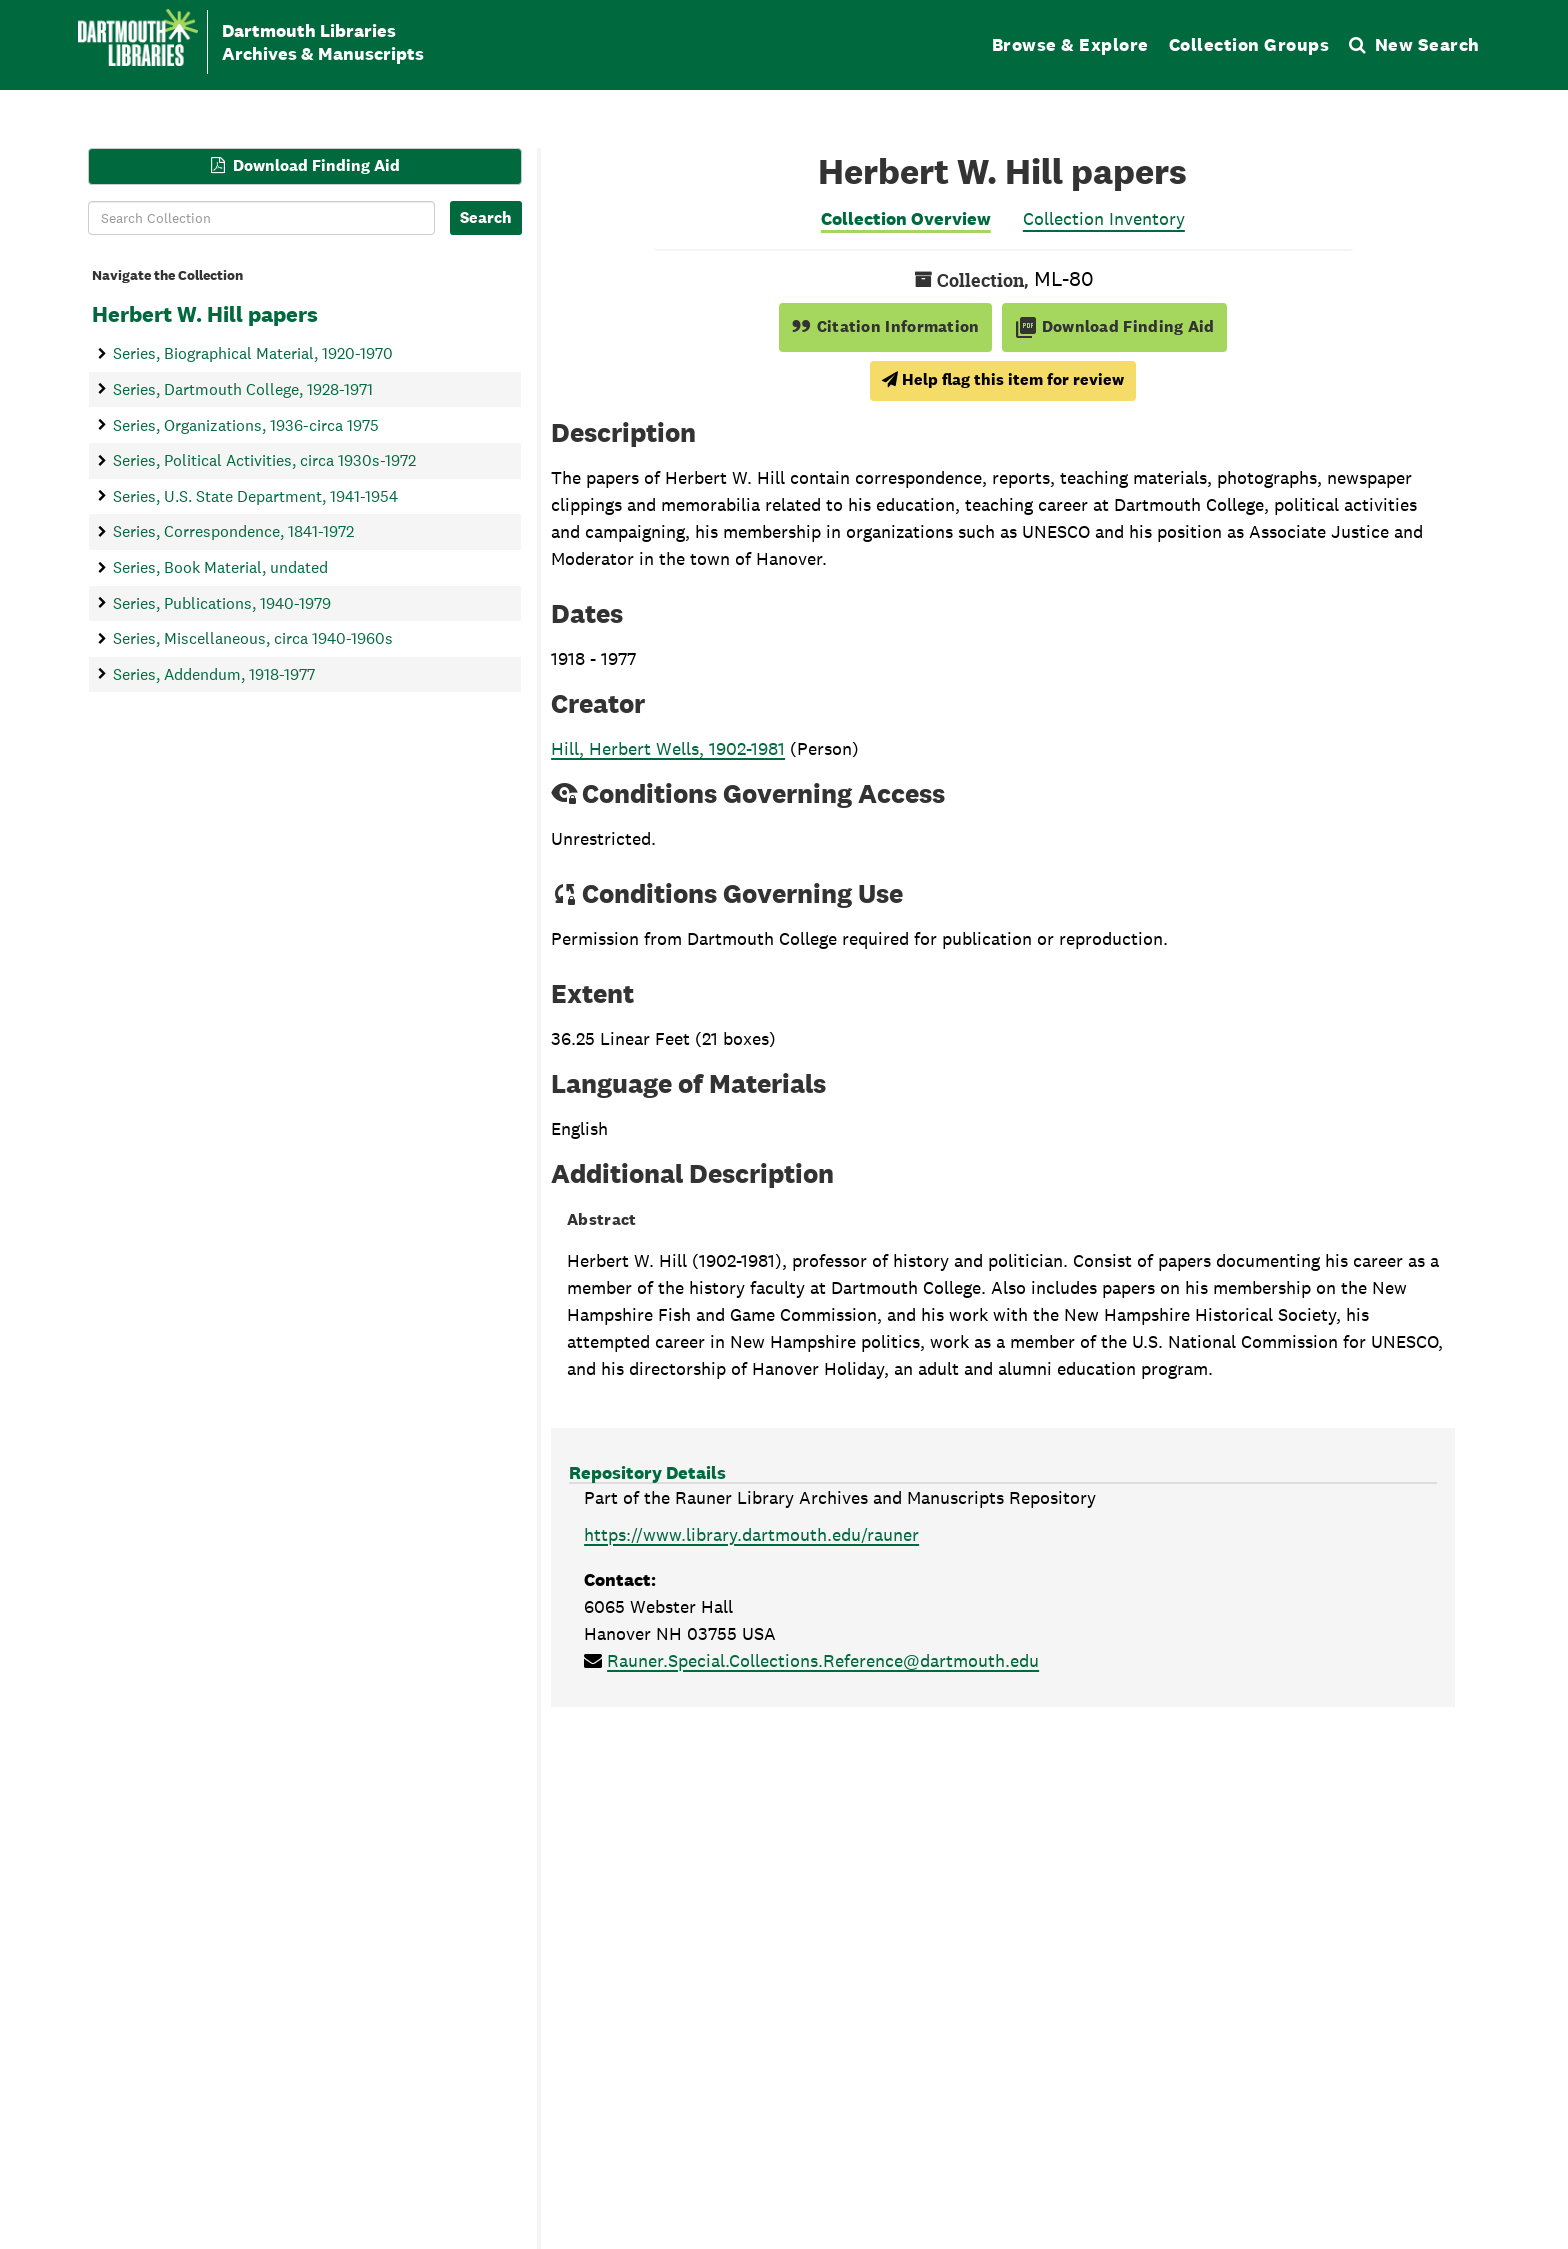 The height and width of the screenshot is (2249, 1568). Describe the element at coordinates (823, 1660) in the screenshot. I see `Rauner.Special.Collections.Reference@dartmouth.edu` at that location.